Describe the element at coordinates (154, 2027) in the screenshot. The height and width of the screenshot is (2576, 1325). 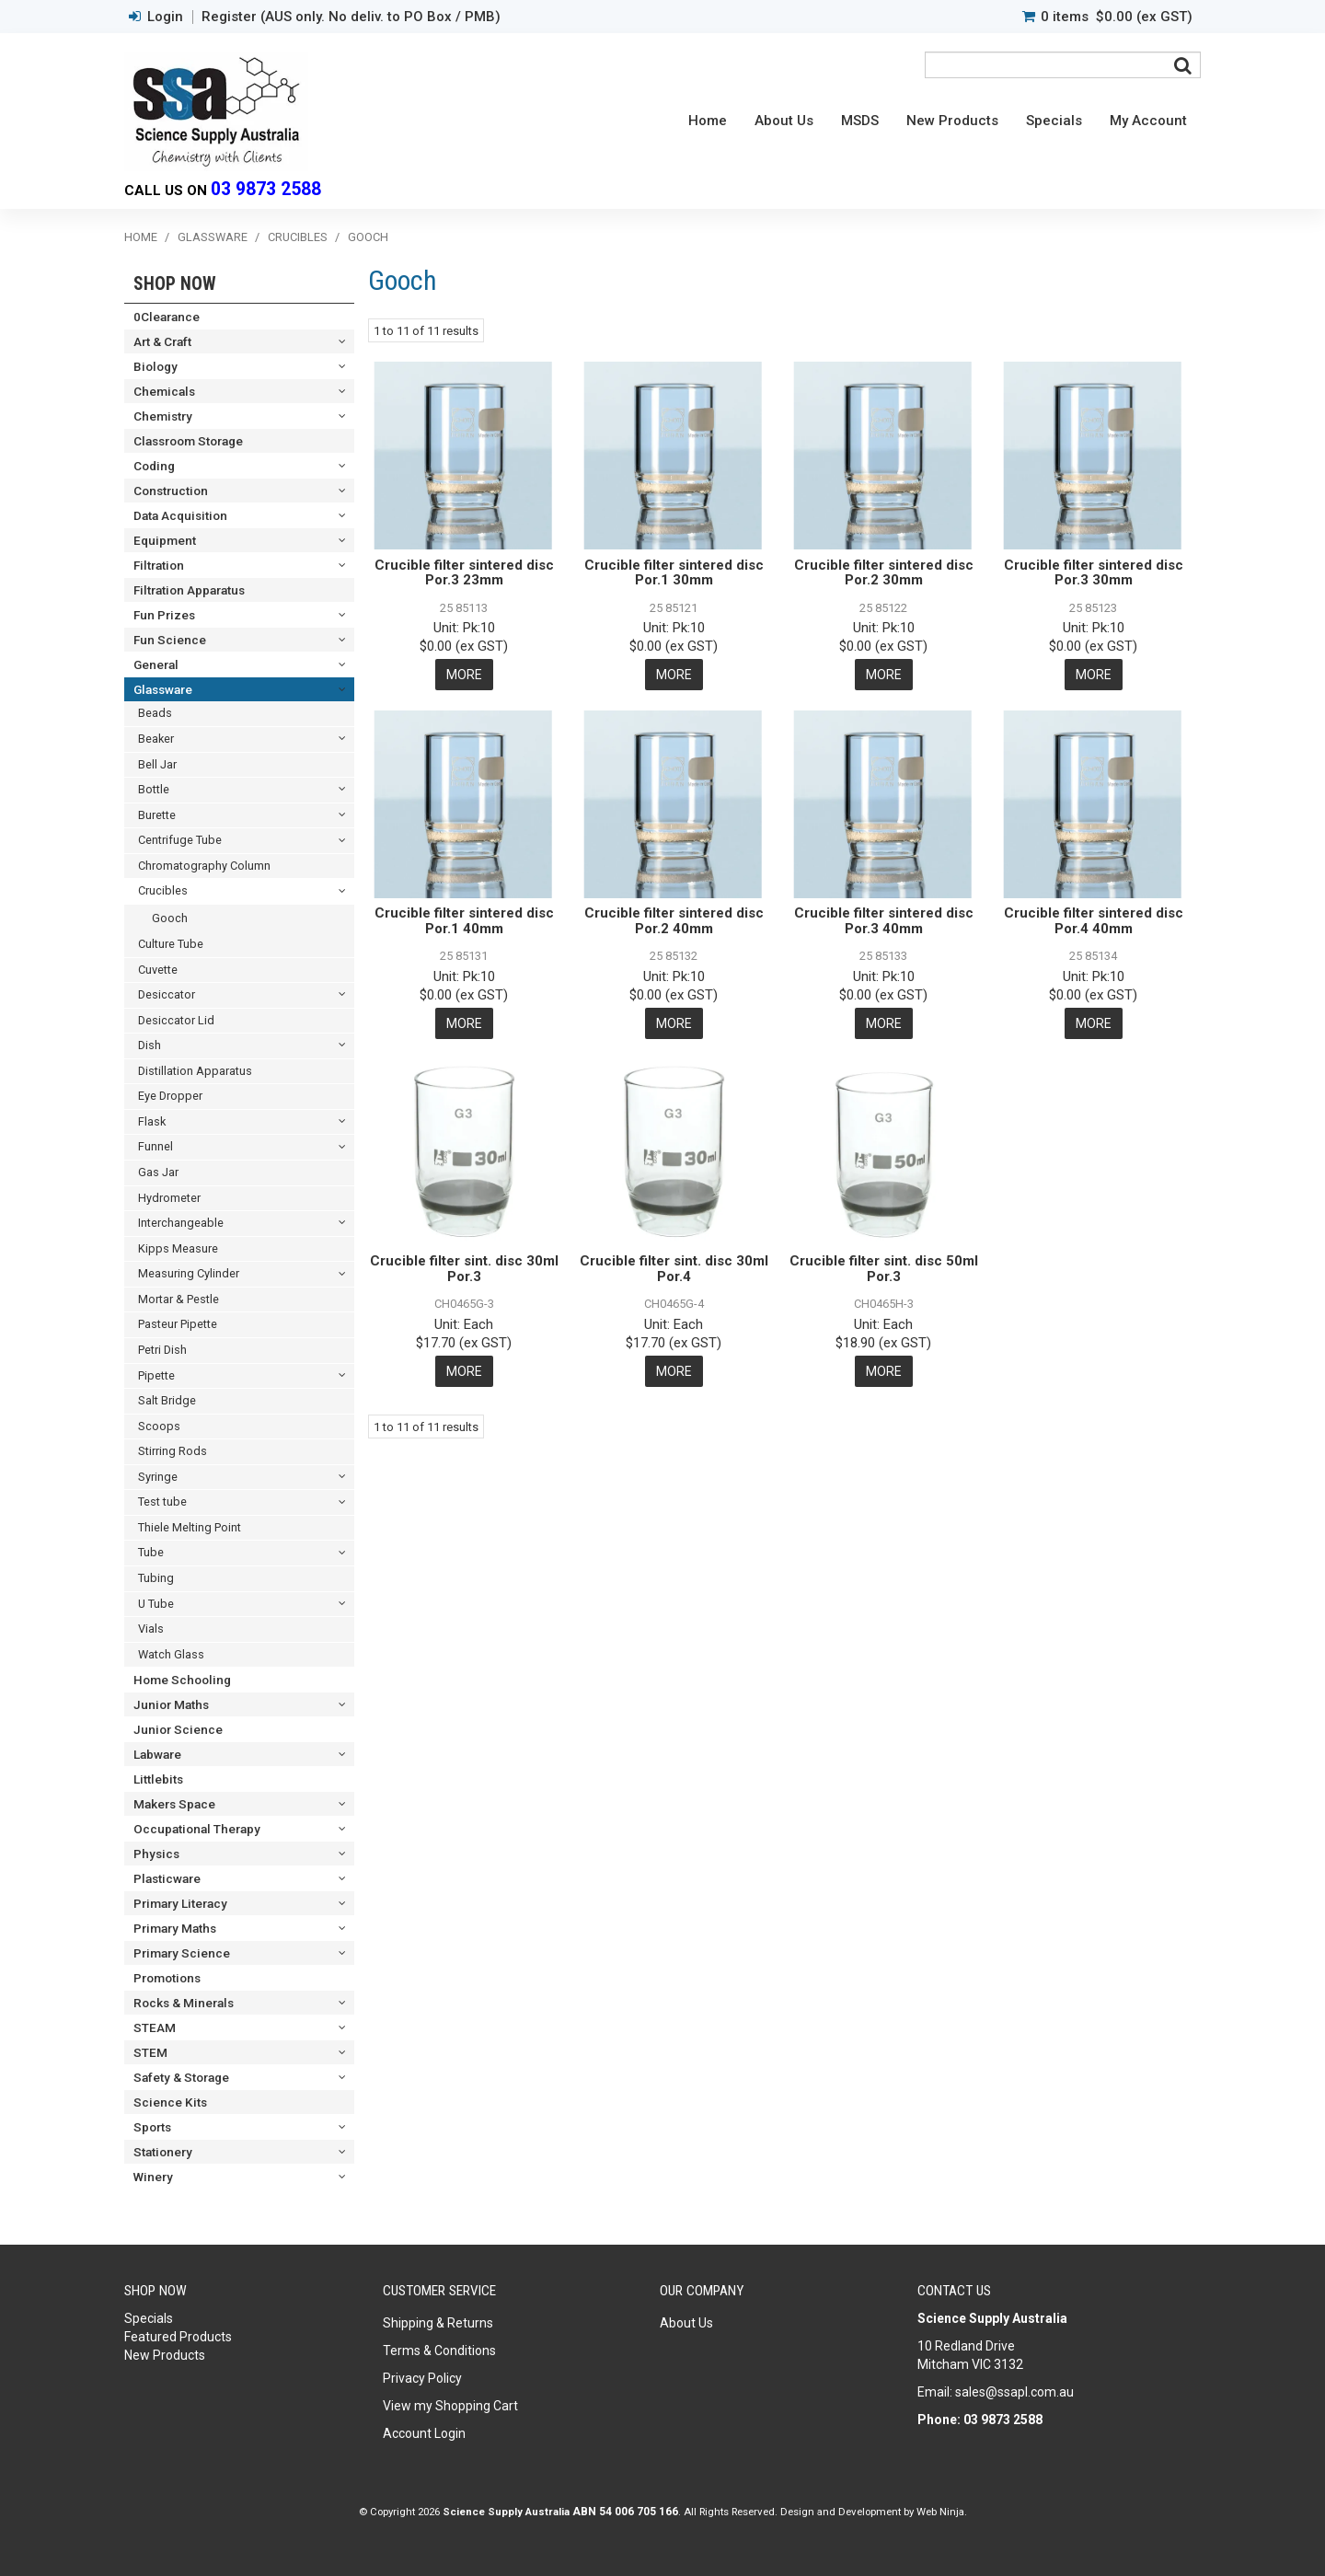
I see `STEAM [tab]` at that location.